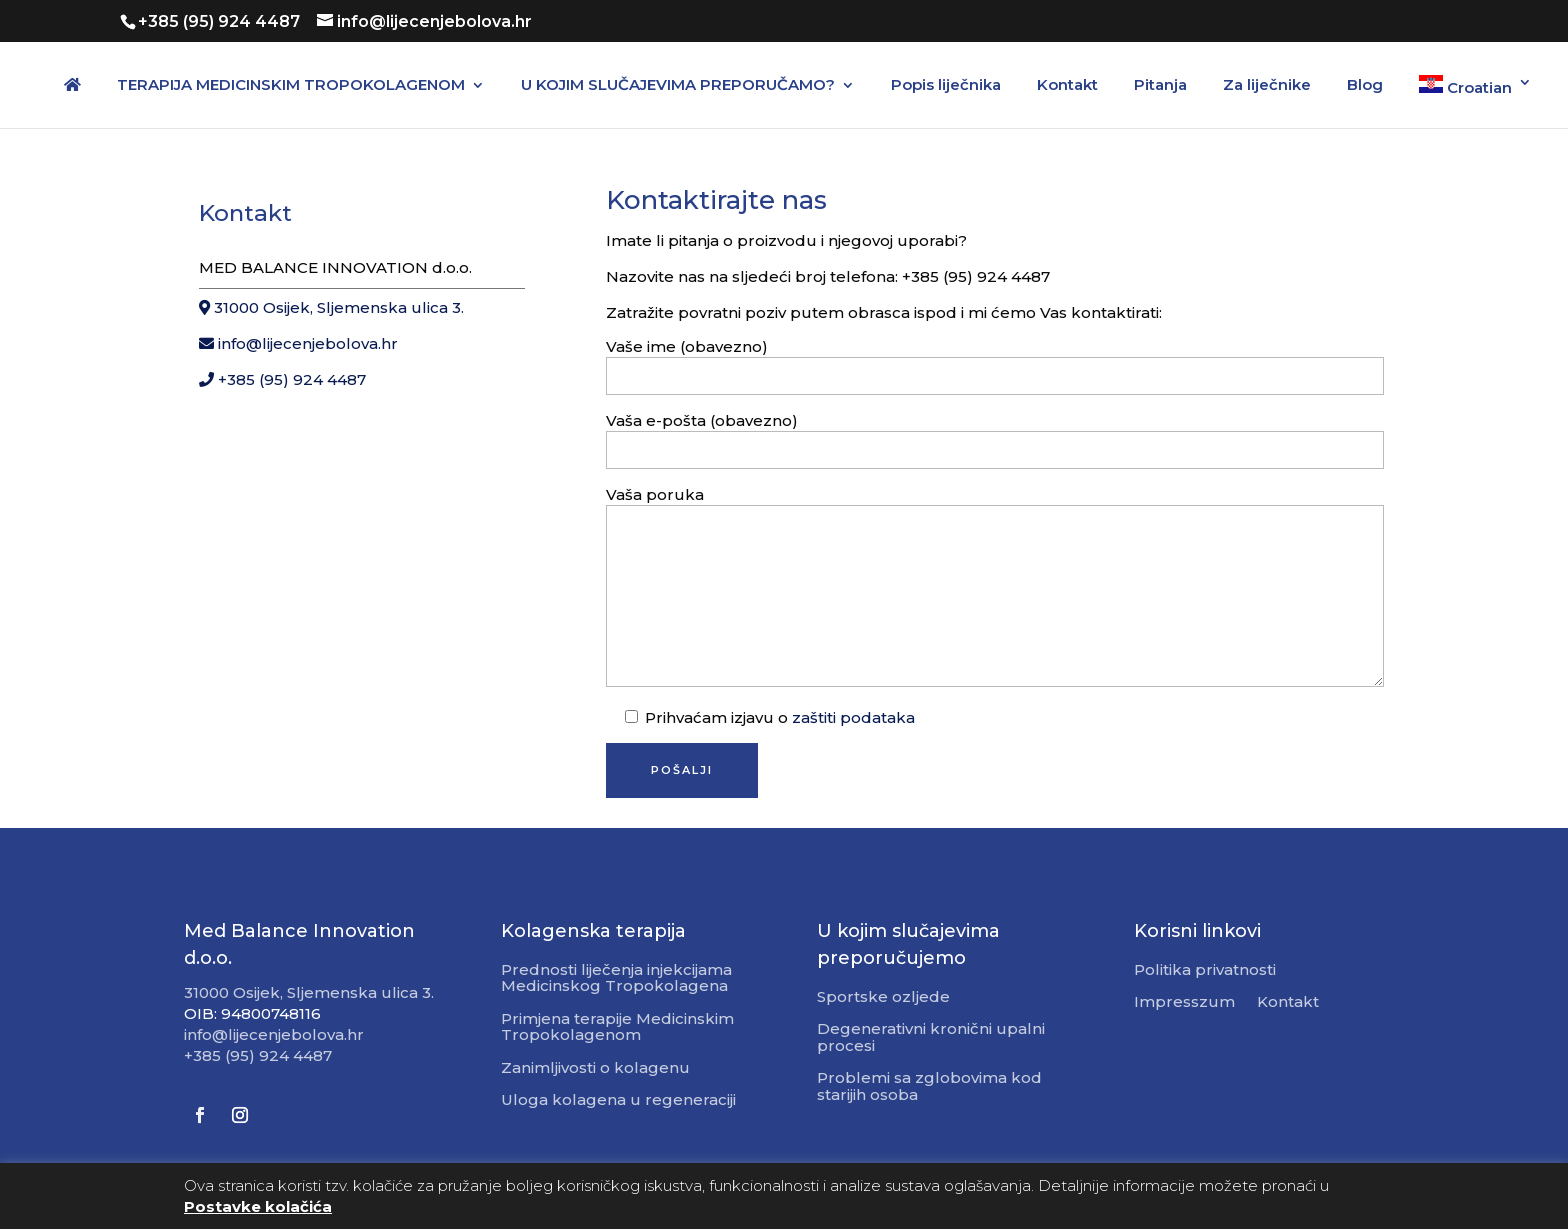 The width and height of the screenshot is (1568, 1229). What do you see at coordinates (617, 1028) in the screenshot?
I see `Primjena terapije Medicinskim Tropokolagenom` at bounding box center [617, 1028].